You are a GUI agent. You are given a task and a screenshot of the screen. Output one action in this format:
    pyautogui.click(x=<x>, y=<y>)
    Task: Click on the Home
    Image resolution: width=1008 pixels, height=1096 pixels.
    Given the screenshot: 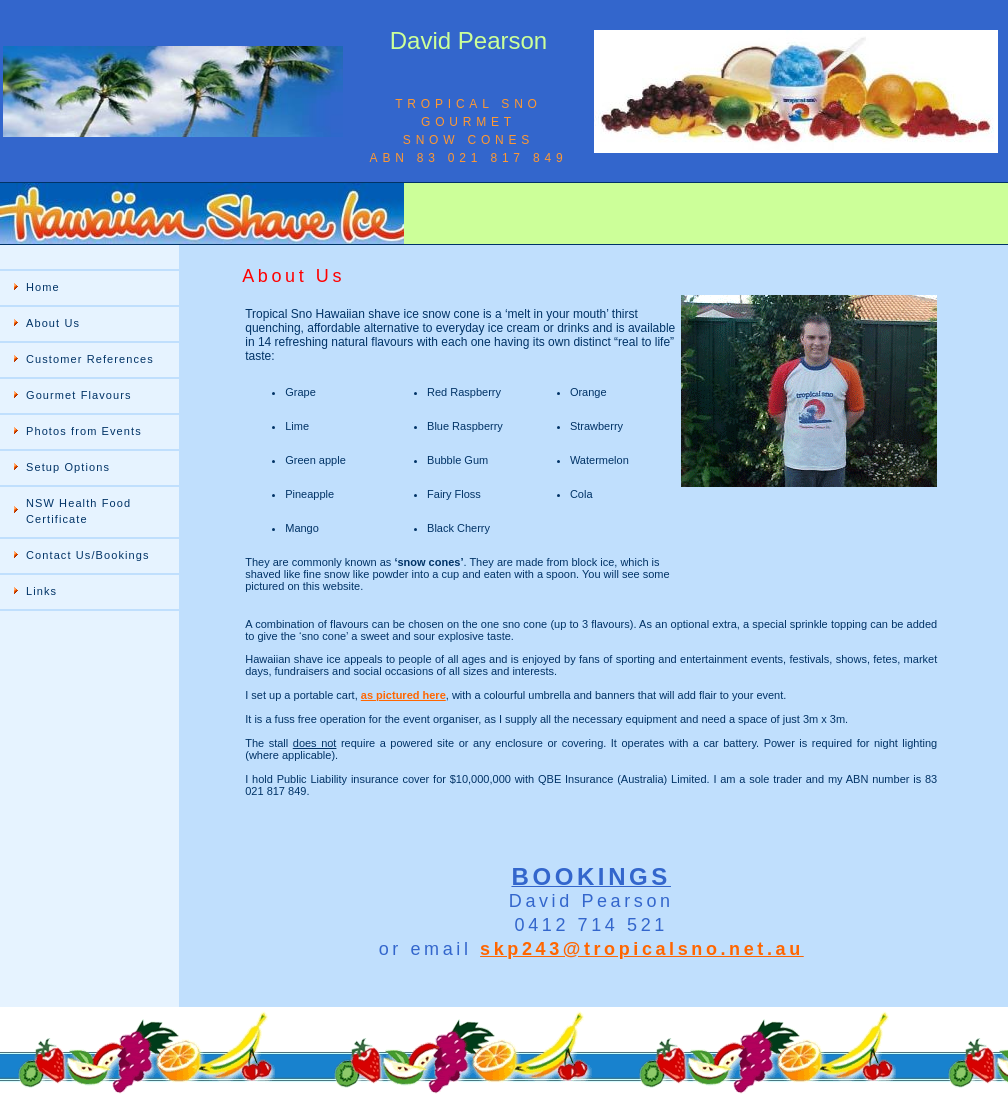 What is the action you would take?
    pyautogui.click(x=43, y=287)
    